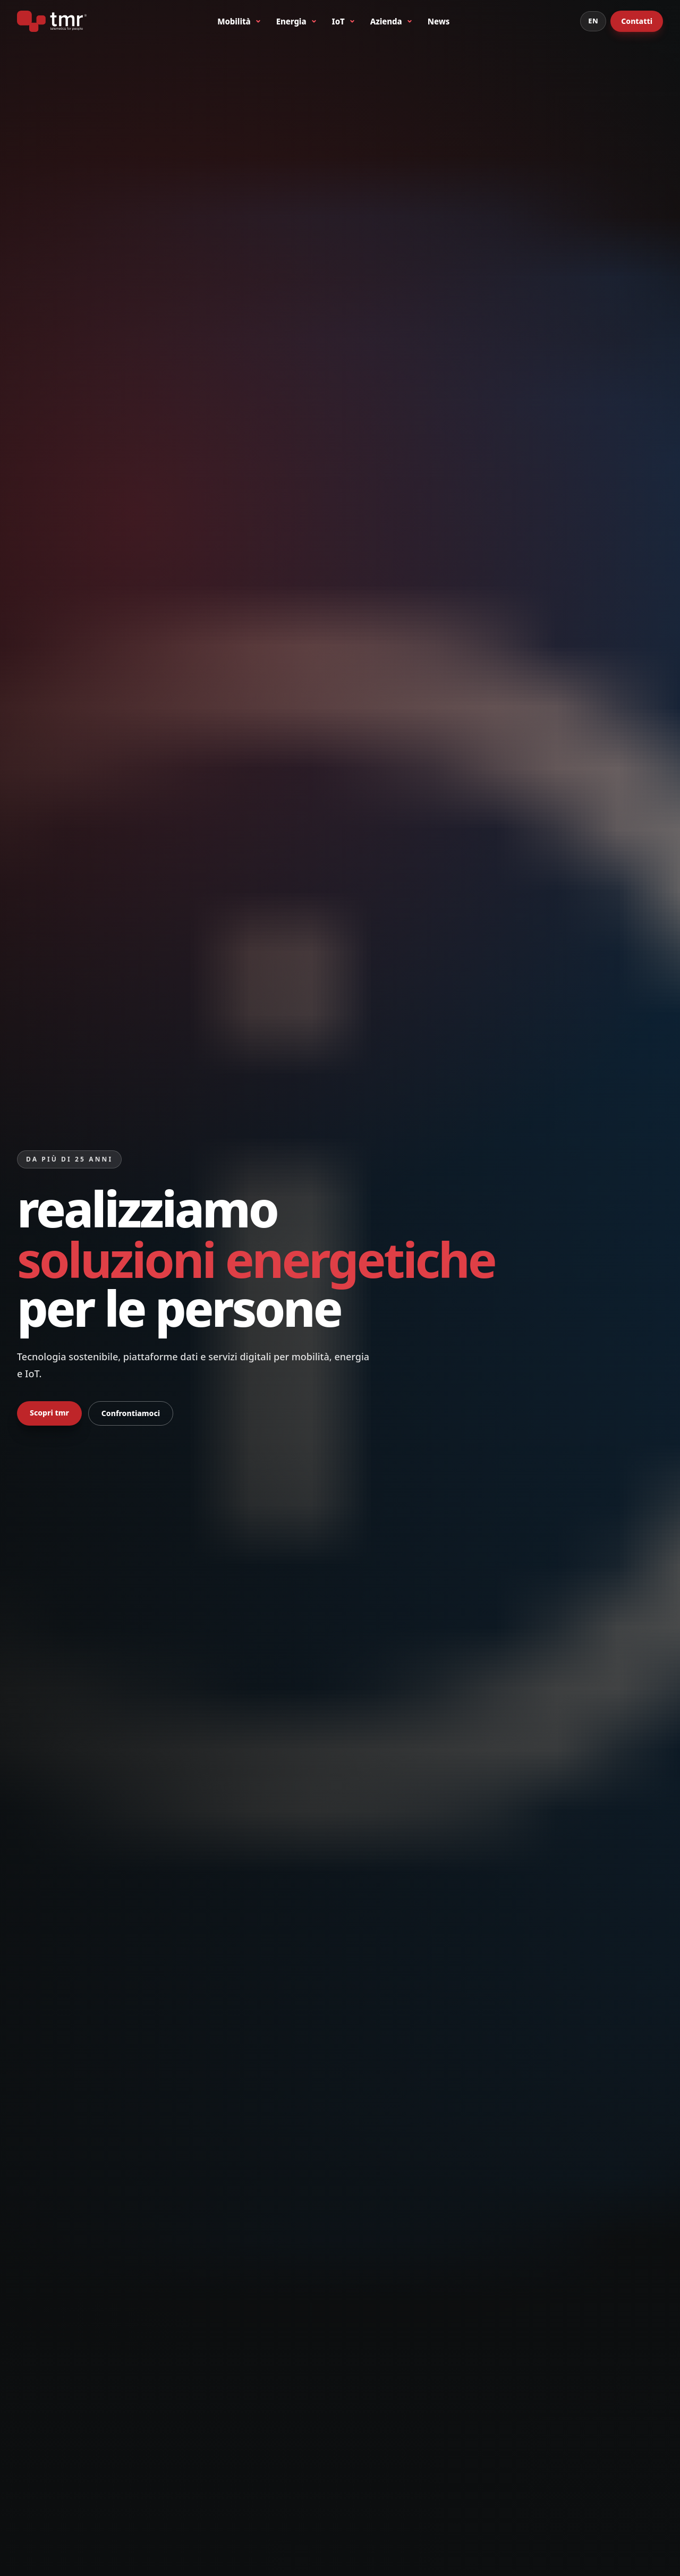 The height and width of the screenshot is (2576, 680). I want to click on EN, so click(593, 21).